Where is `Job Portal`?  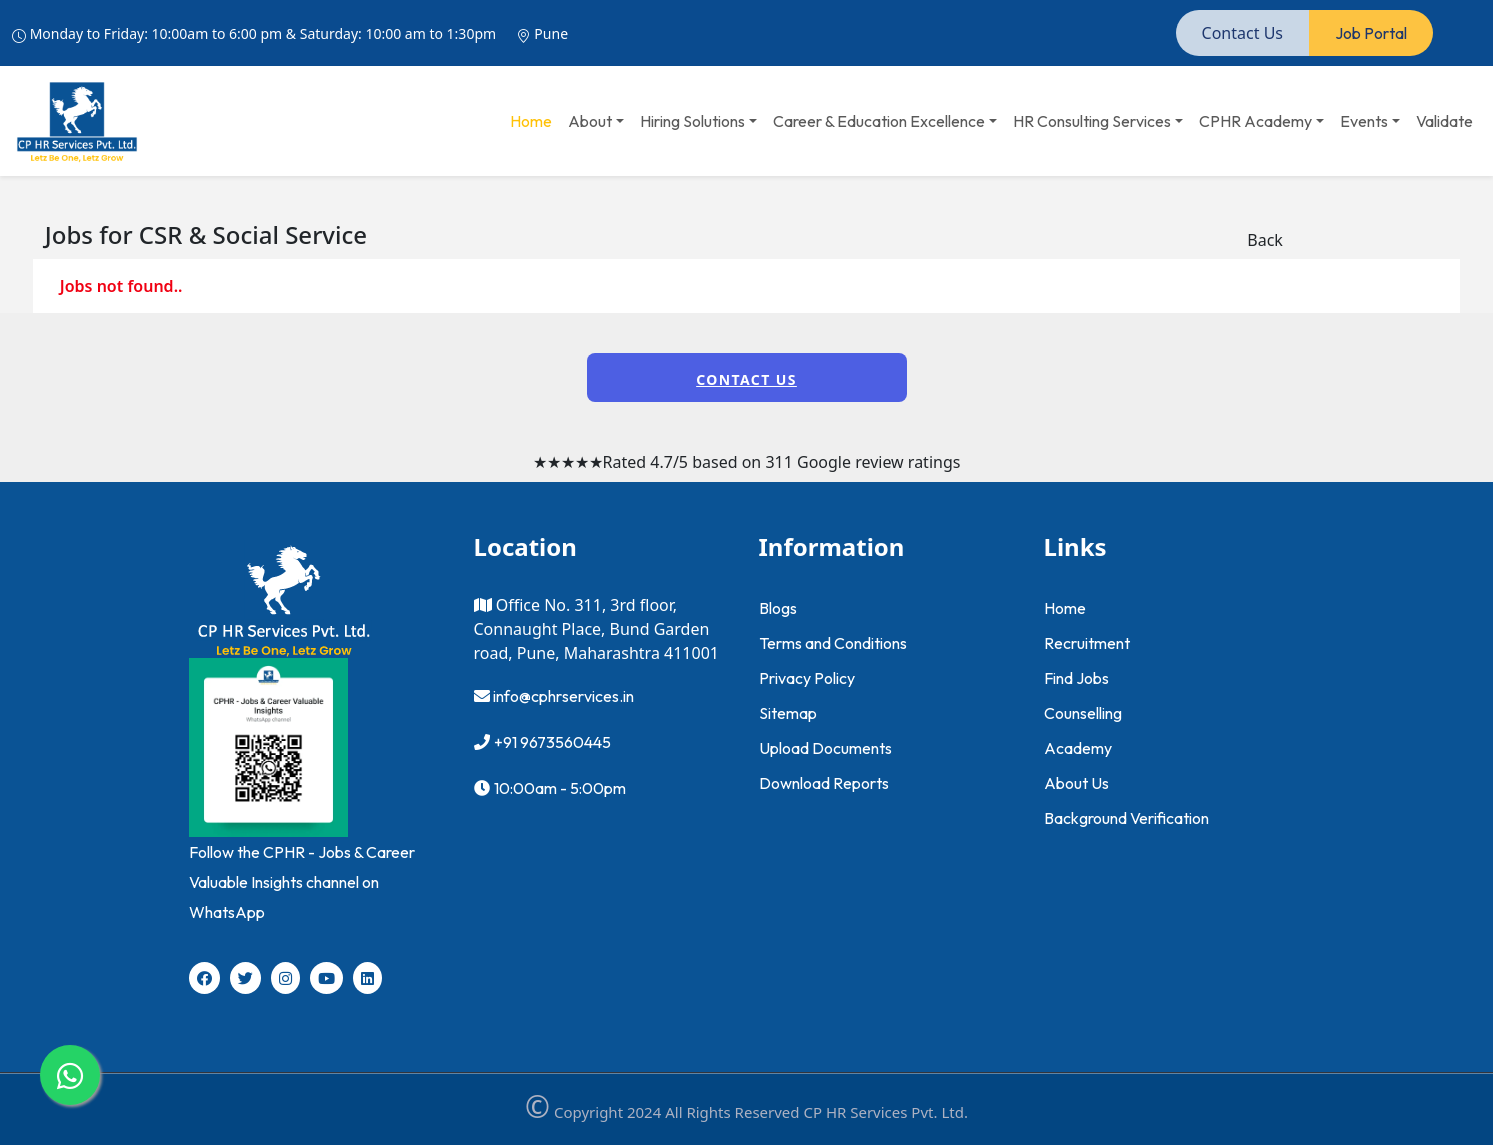 Job Portal is located at coordinates (1371, 33).